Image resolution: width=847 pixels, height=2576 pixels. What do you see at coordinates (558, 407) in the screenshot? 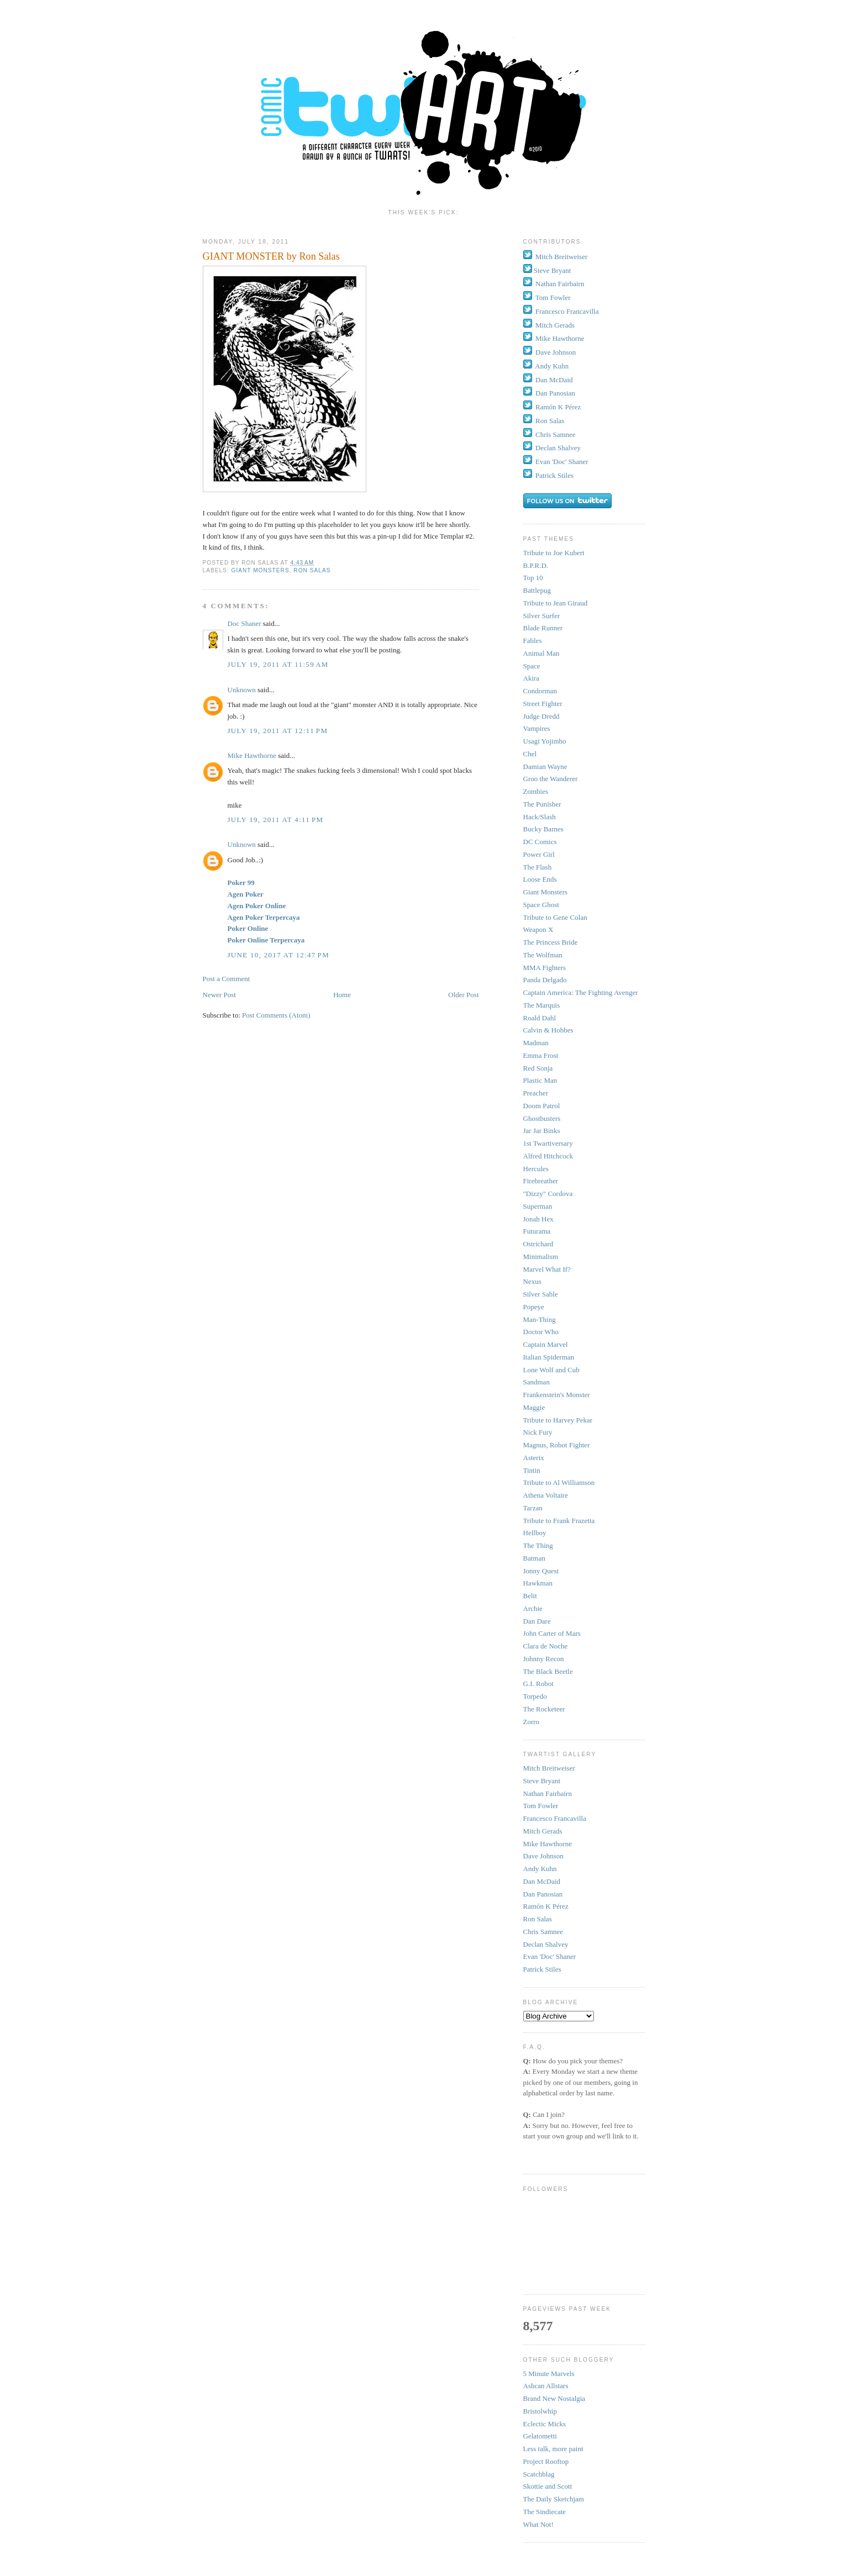
I see `Ramón K Pérez` at bounding box center [558, 407].